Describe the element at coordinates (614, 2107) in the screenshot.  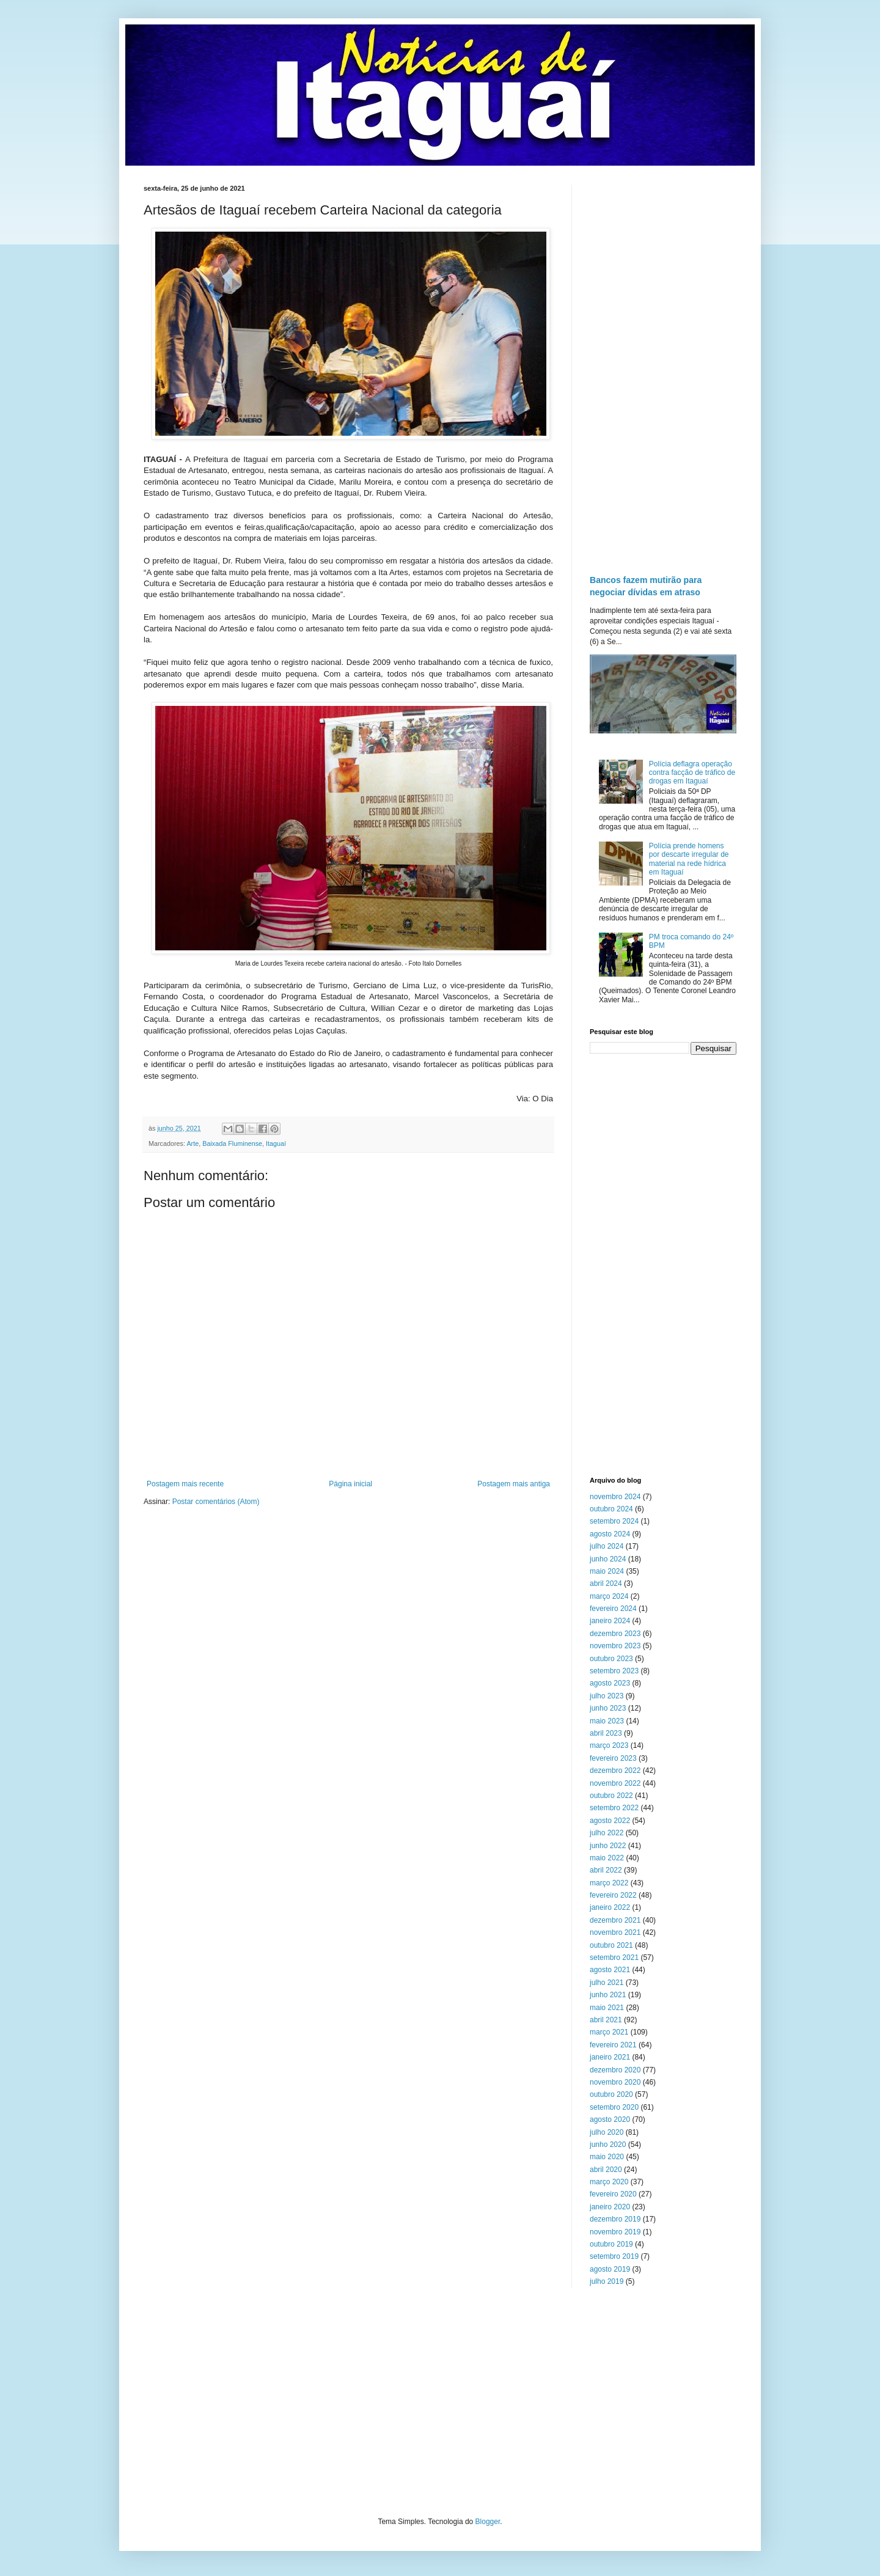
I see `setembro 2020` at that location.